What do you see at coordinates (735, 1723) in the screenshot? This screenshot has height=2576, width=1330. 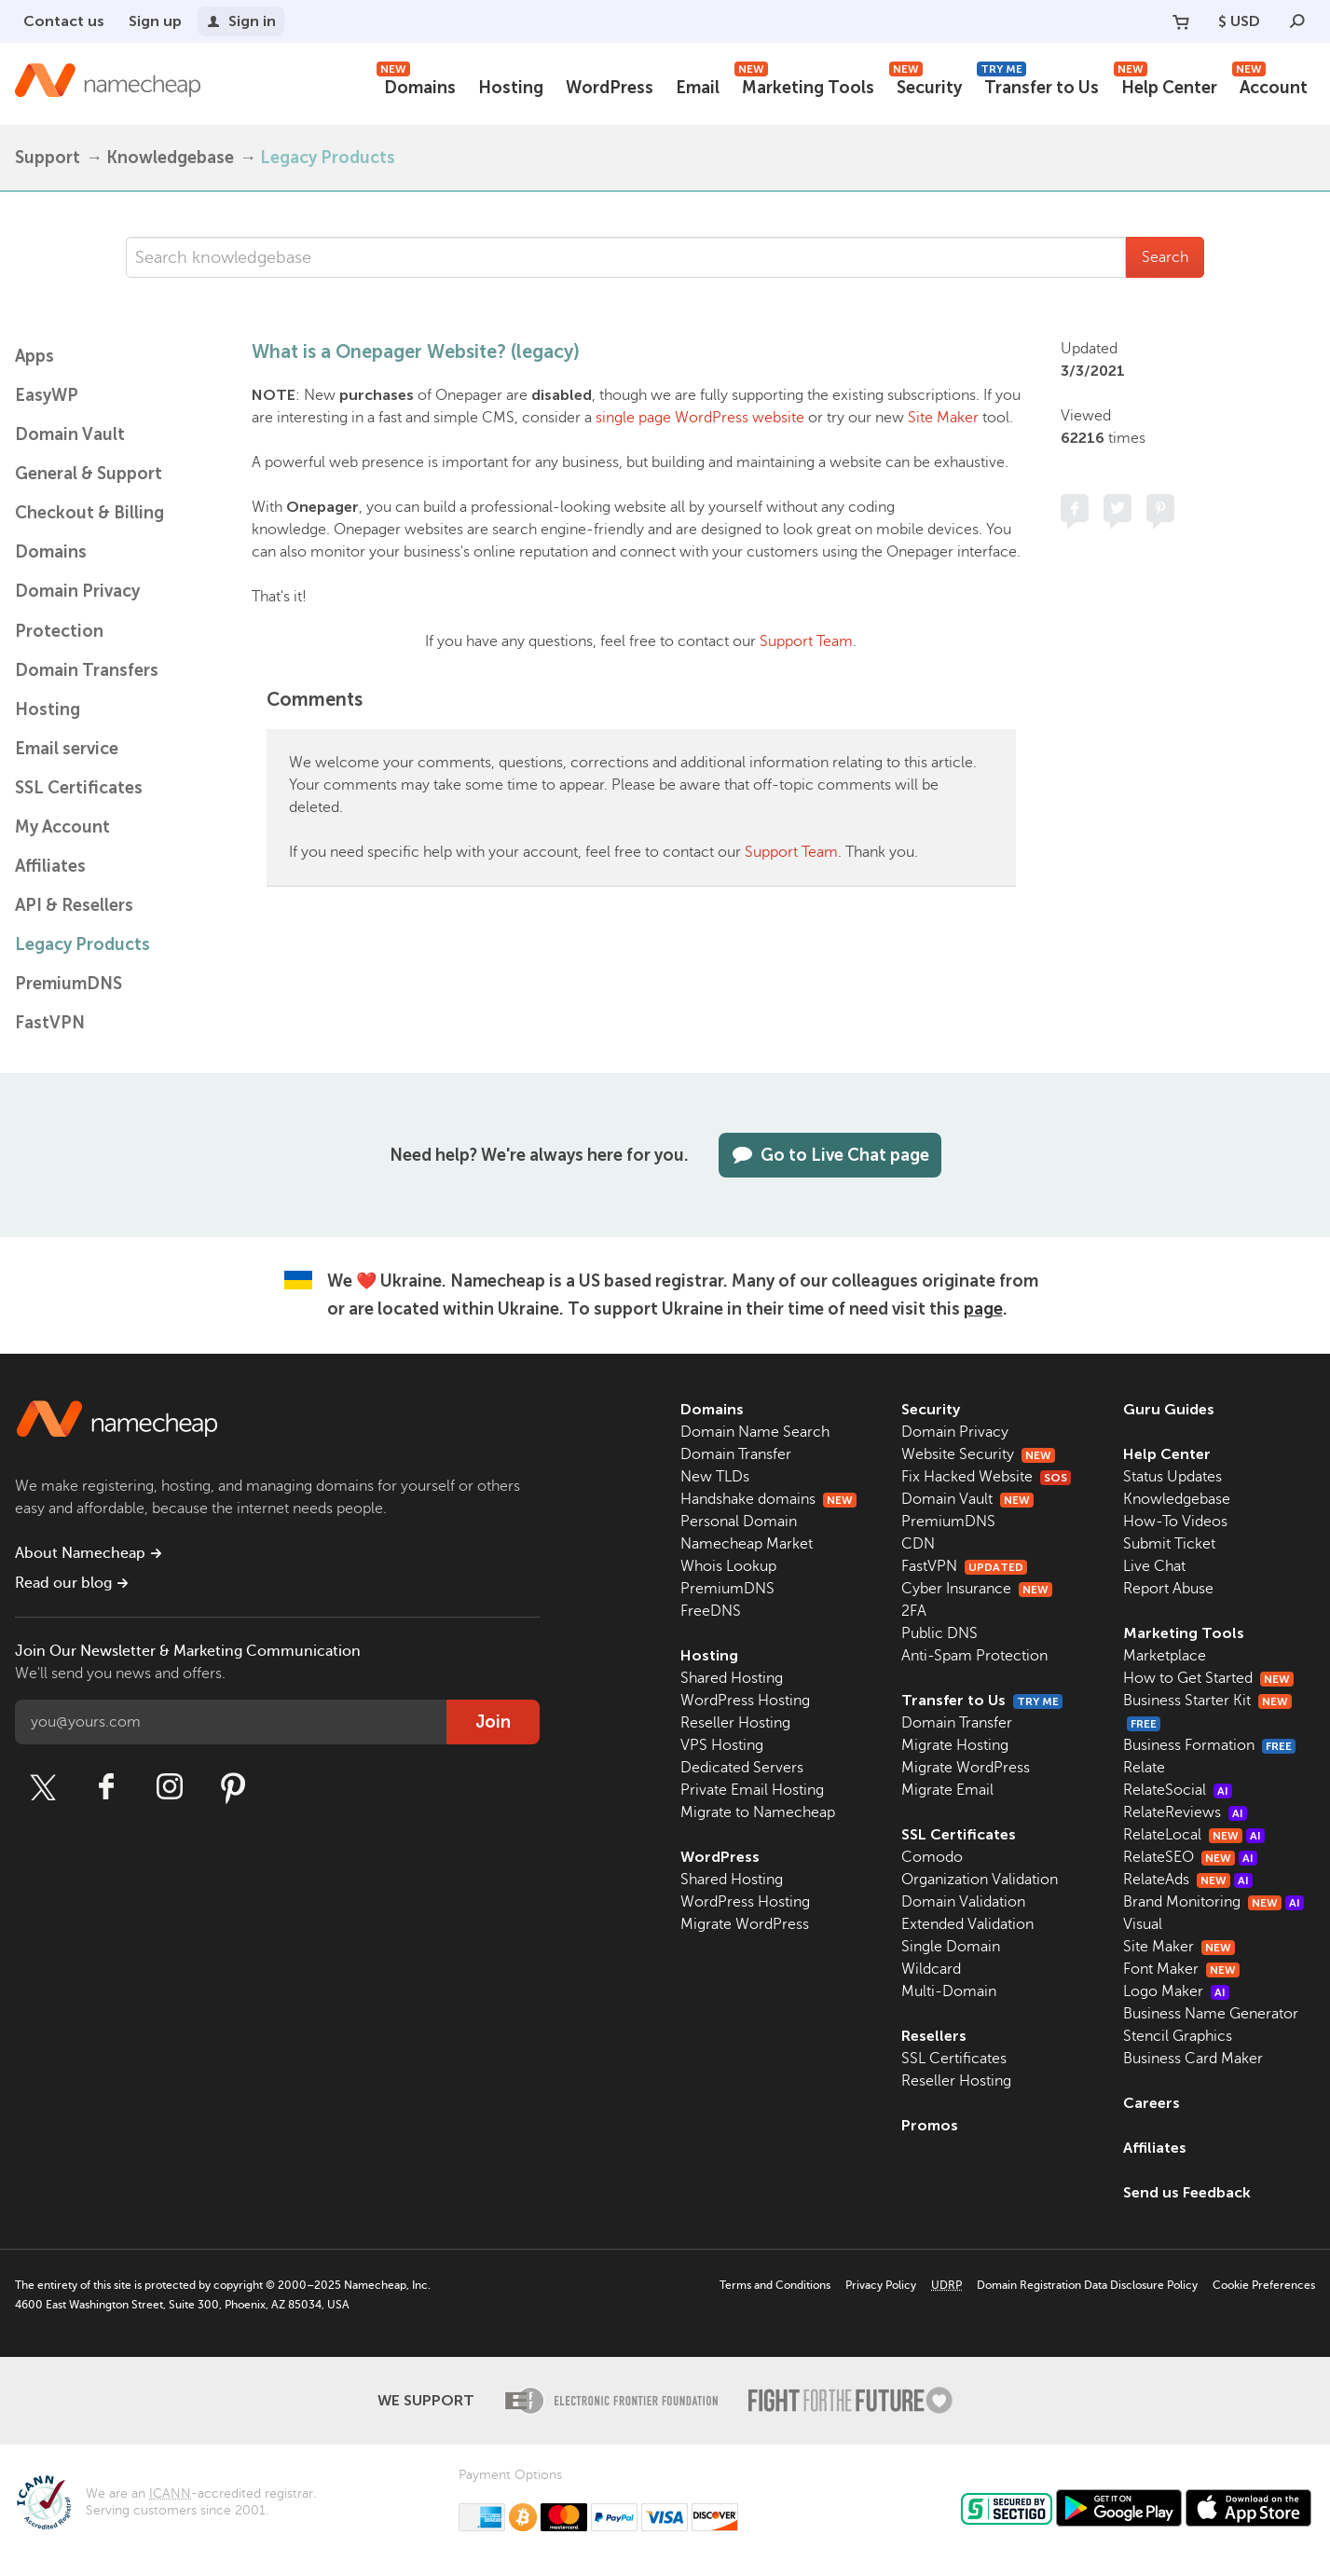 I see `Reseller Hosting` at bounding box center [735, 1723].